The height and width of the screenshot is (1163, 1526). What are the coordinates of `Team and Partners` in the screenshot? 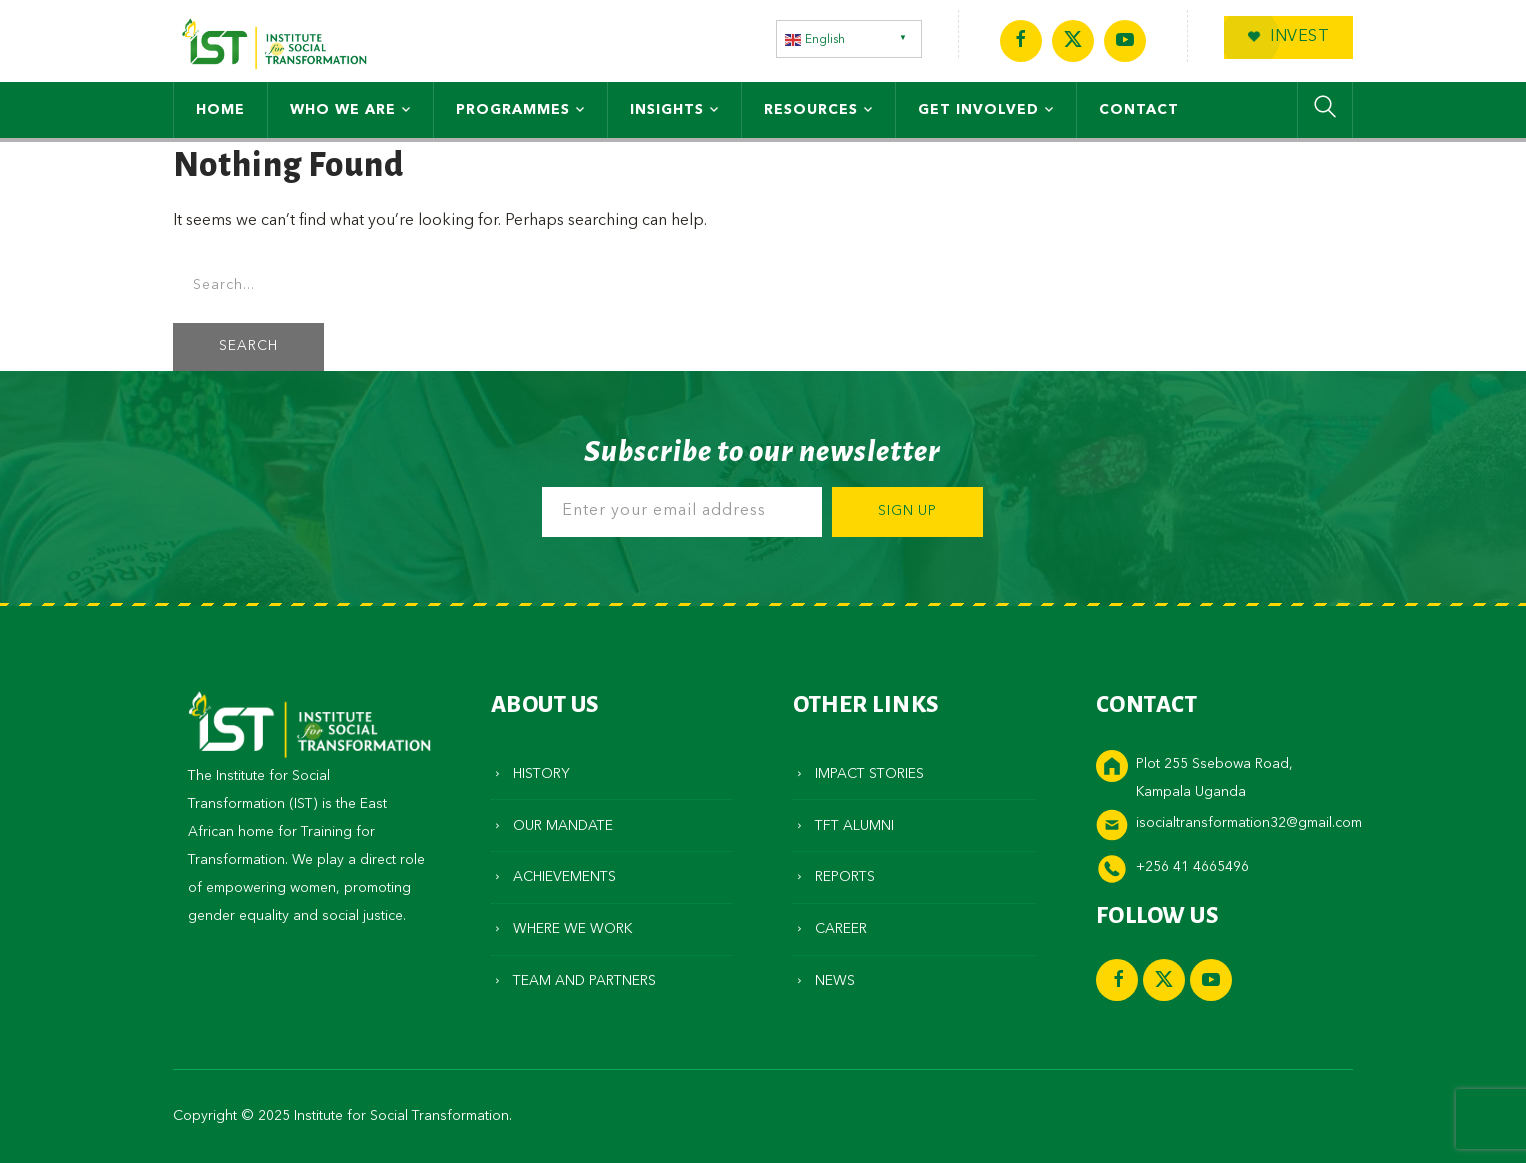 It's located at (584, 981).